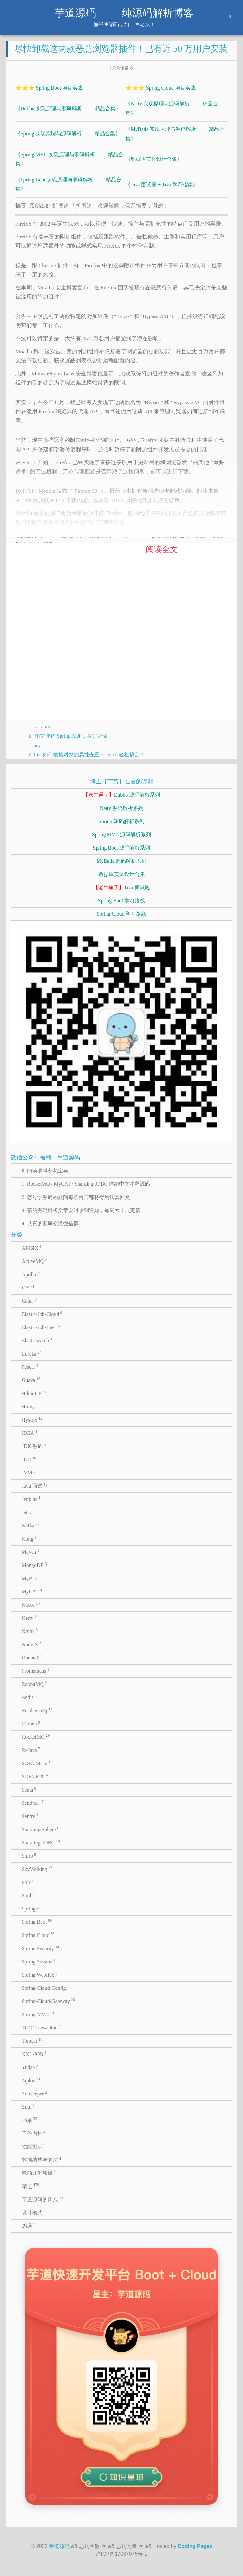 This screenshot has width=243, height=2576. Describe the element at coordinates (49, 88) in the screenshot. I see `⭐⭐⭐ Spring Boot 项目实战` at that location.